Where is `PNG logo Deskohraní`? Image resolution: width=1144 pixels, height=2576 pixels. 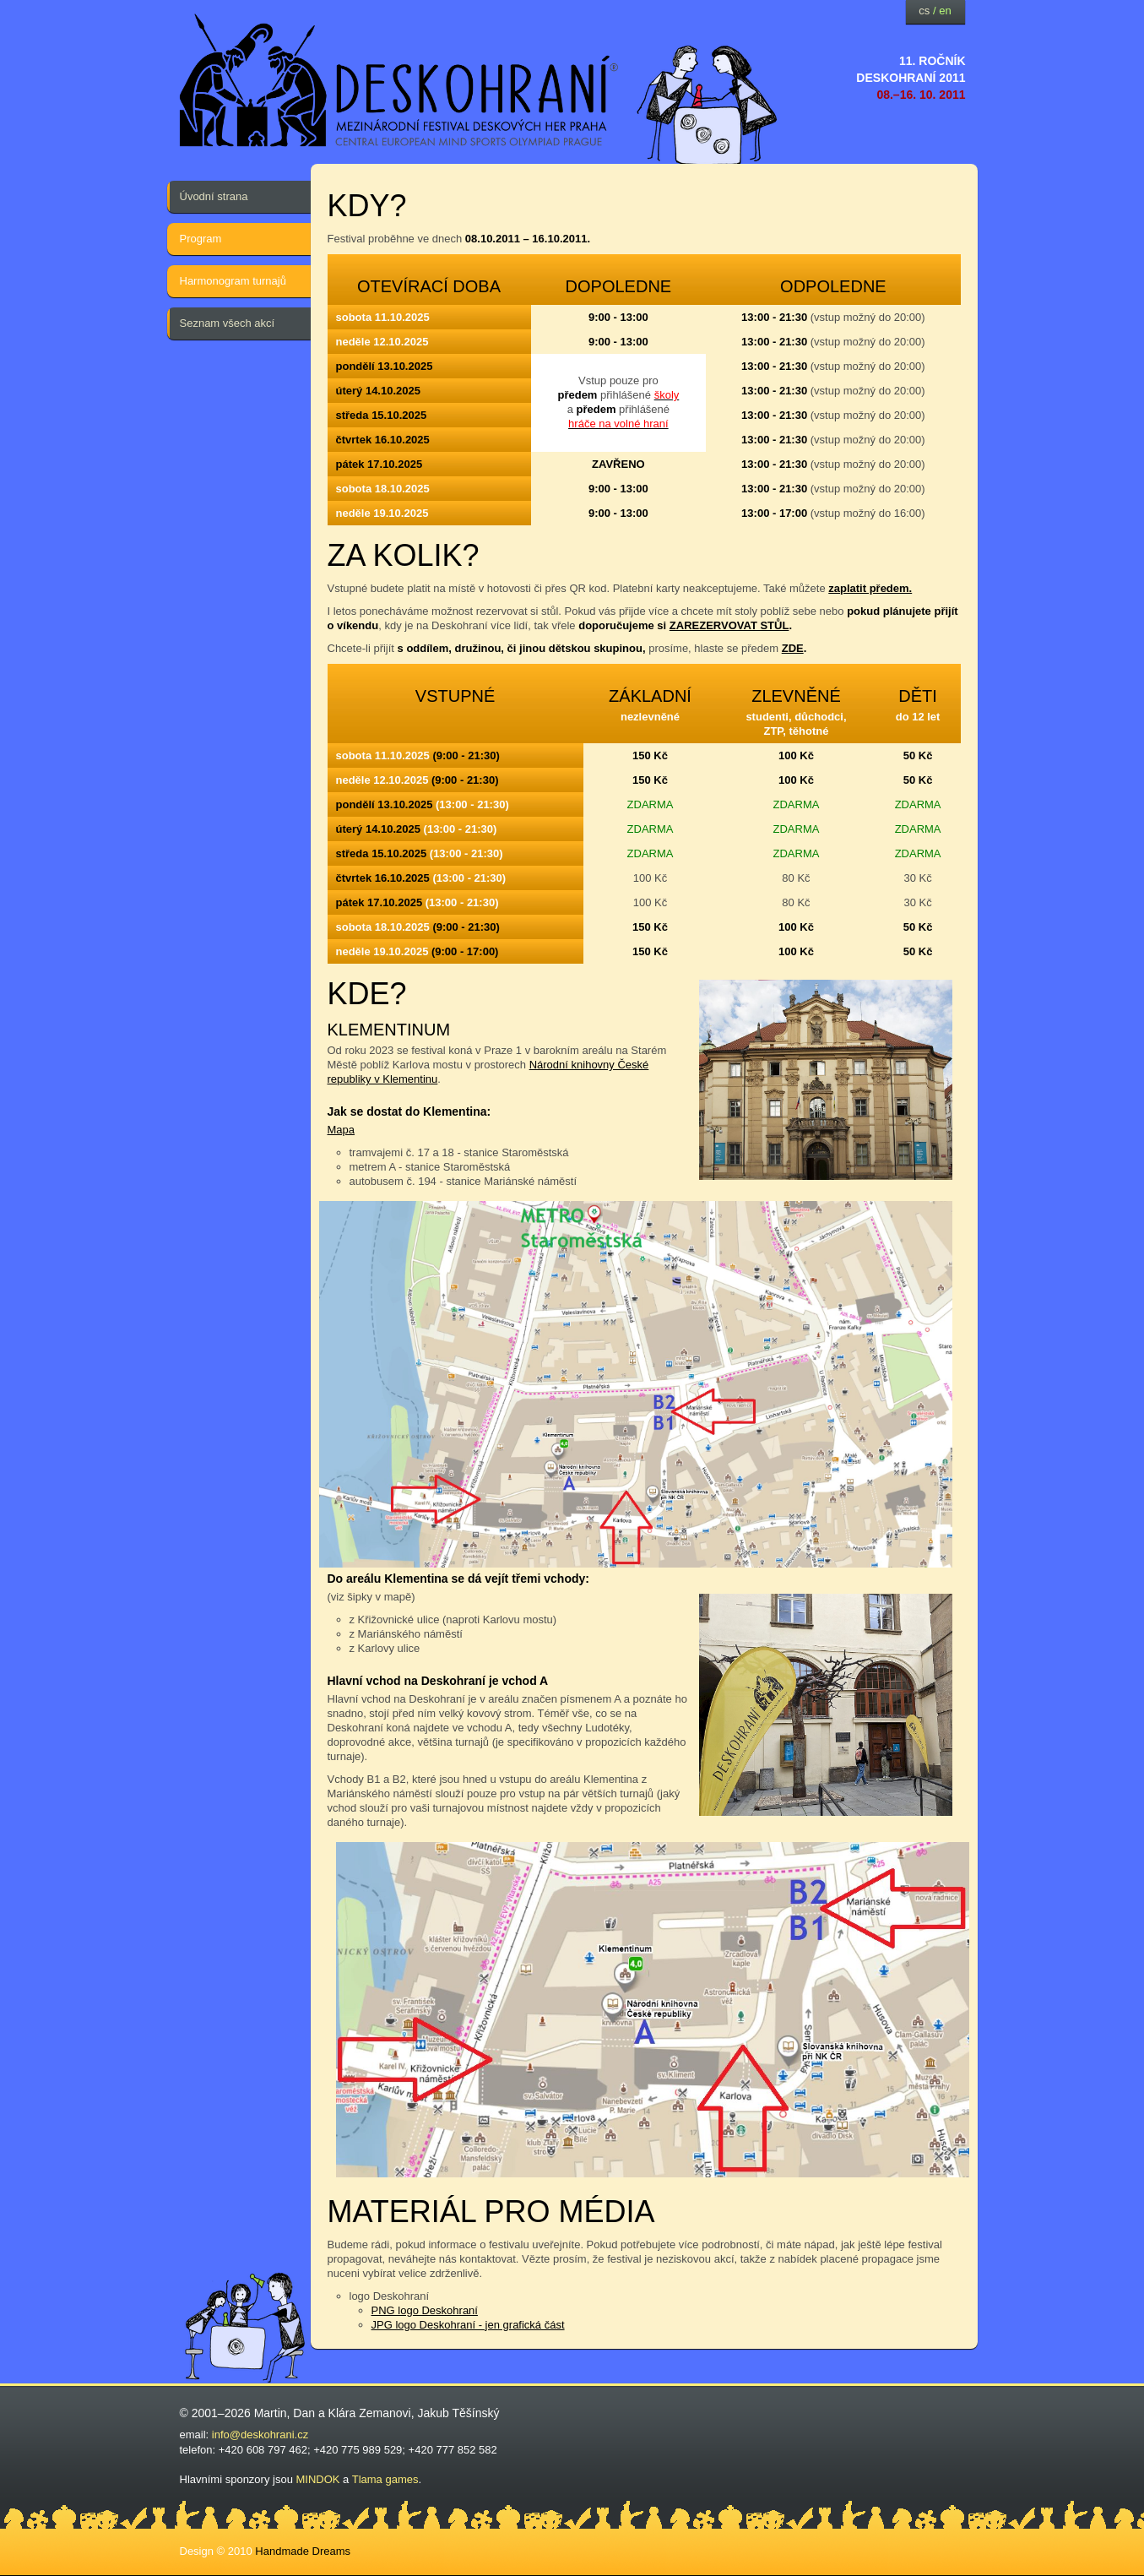
PNG logo Deskohraní is located at coordinates (424, 2310).